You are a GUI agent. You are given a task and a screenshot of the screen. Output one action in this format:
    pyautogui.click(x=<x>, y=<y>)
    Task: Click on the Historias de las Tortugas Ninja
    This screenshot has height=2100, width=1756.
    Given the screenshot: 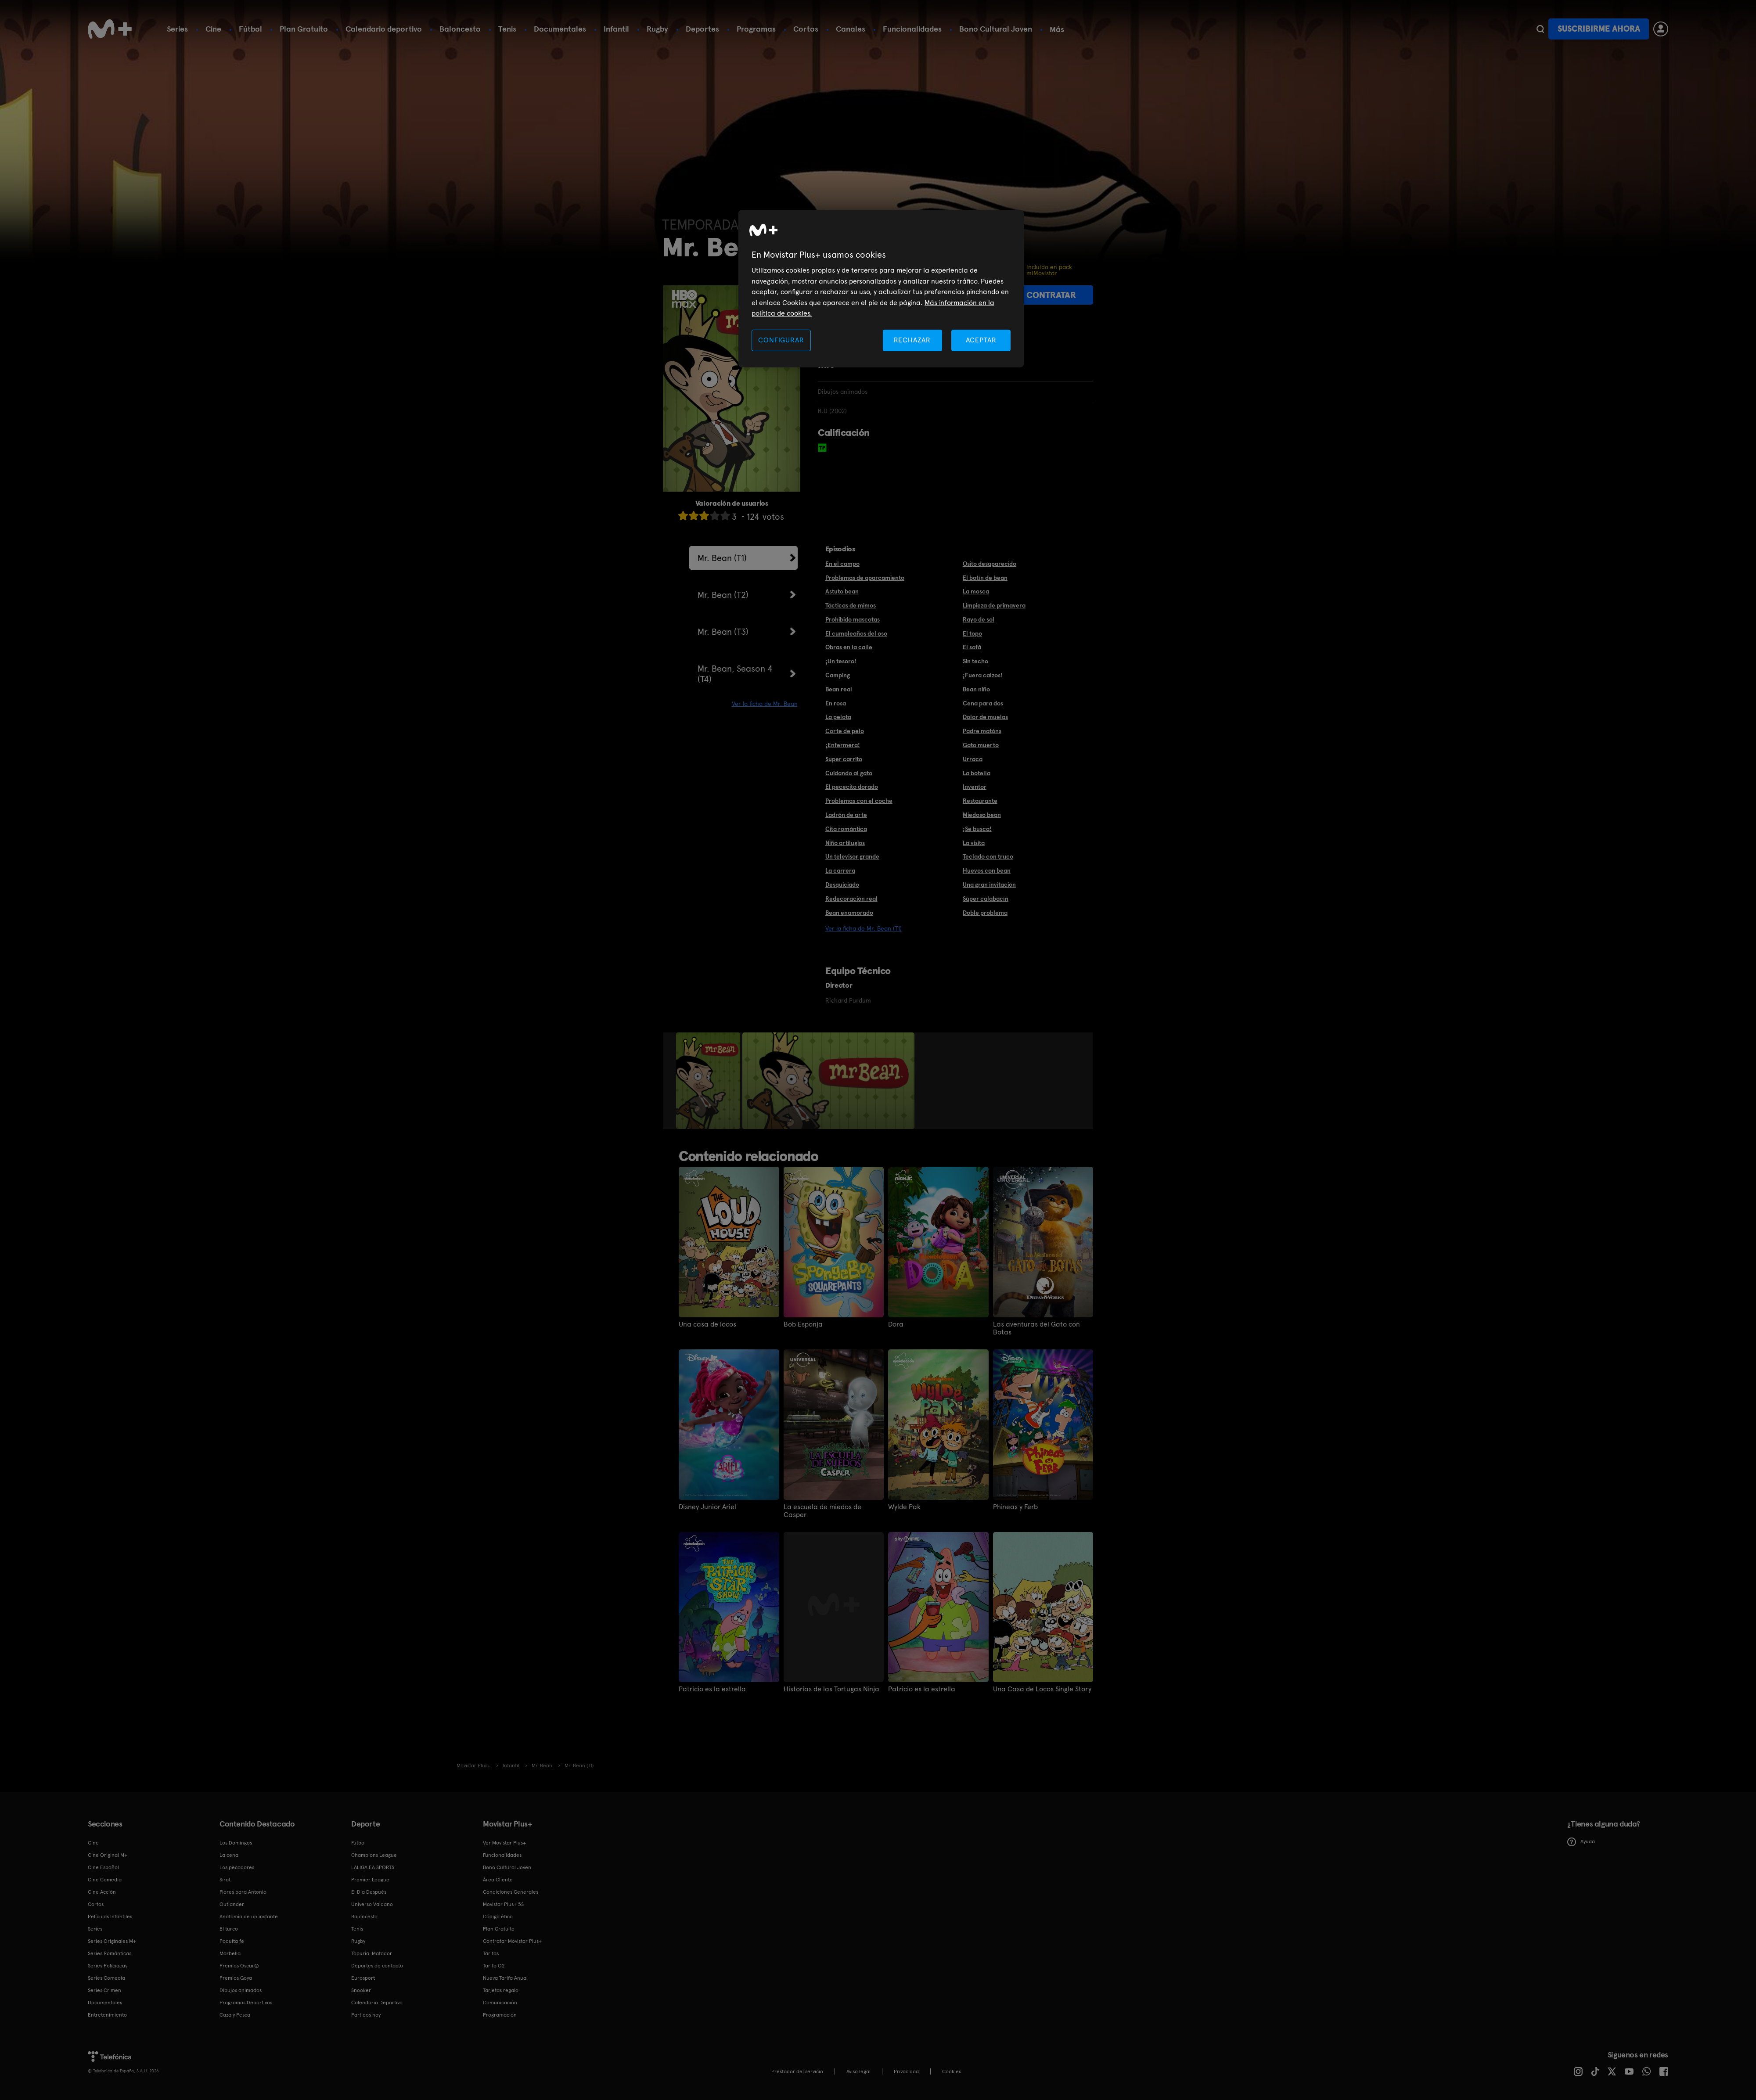 What is the action you would take?
    pyautogui.click(x=831, y=1689)
    